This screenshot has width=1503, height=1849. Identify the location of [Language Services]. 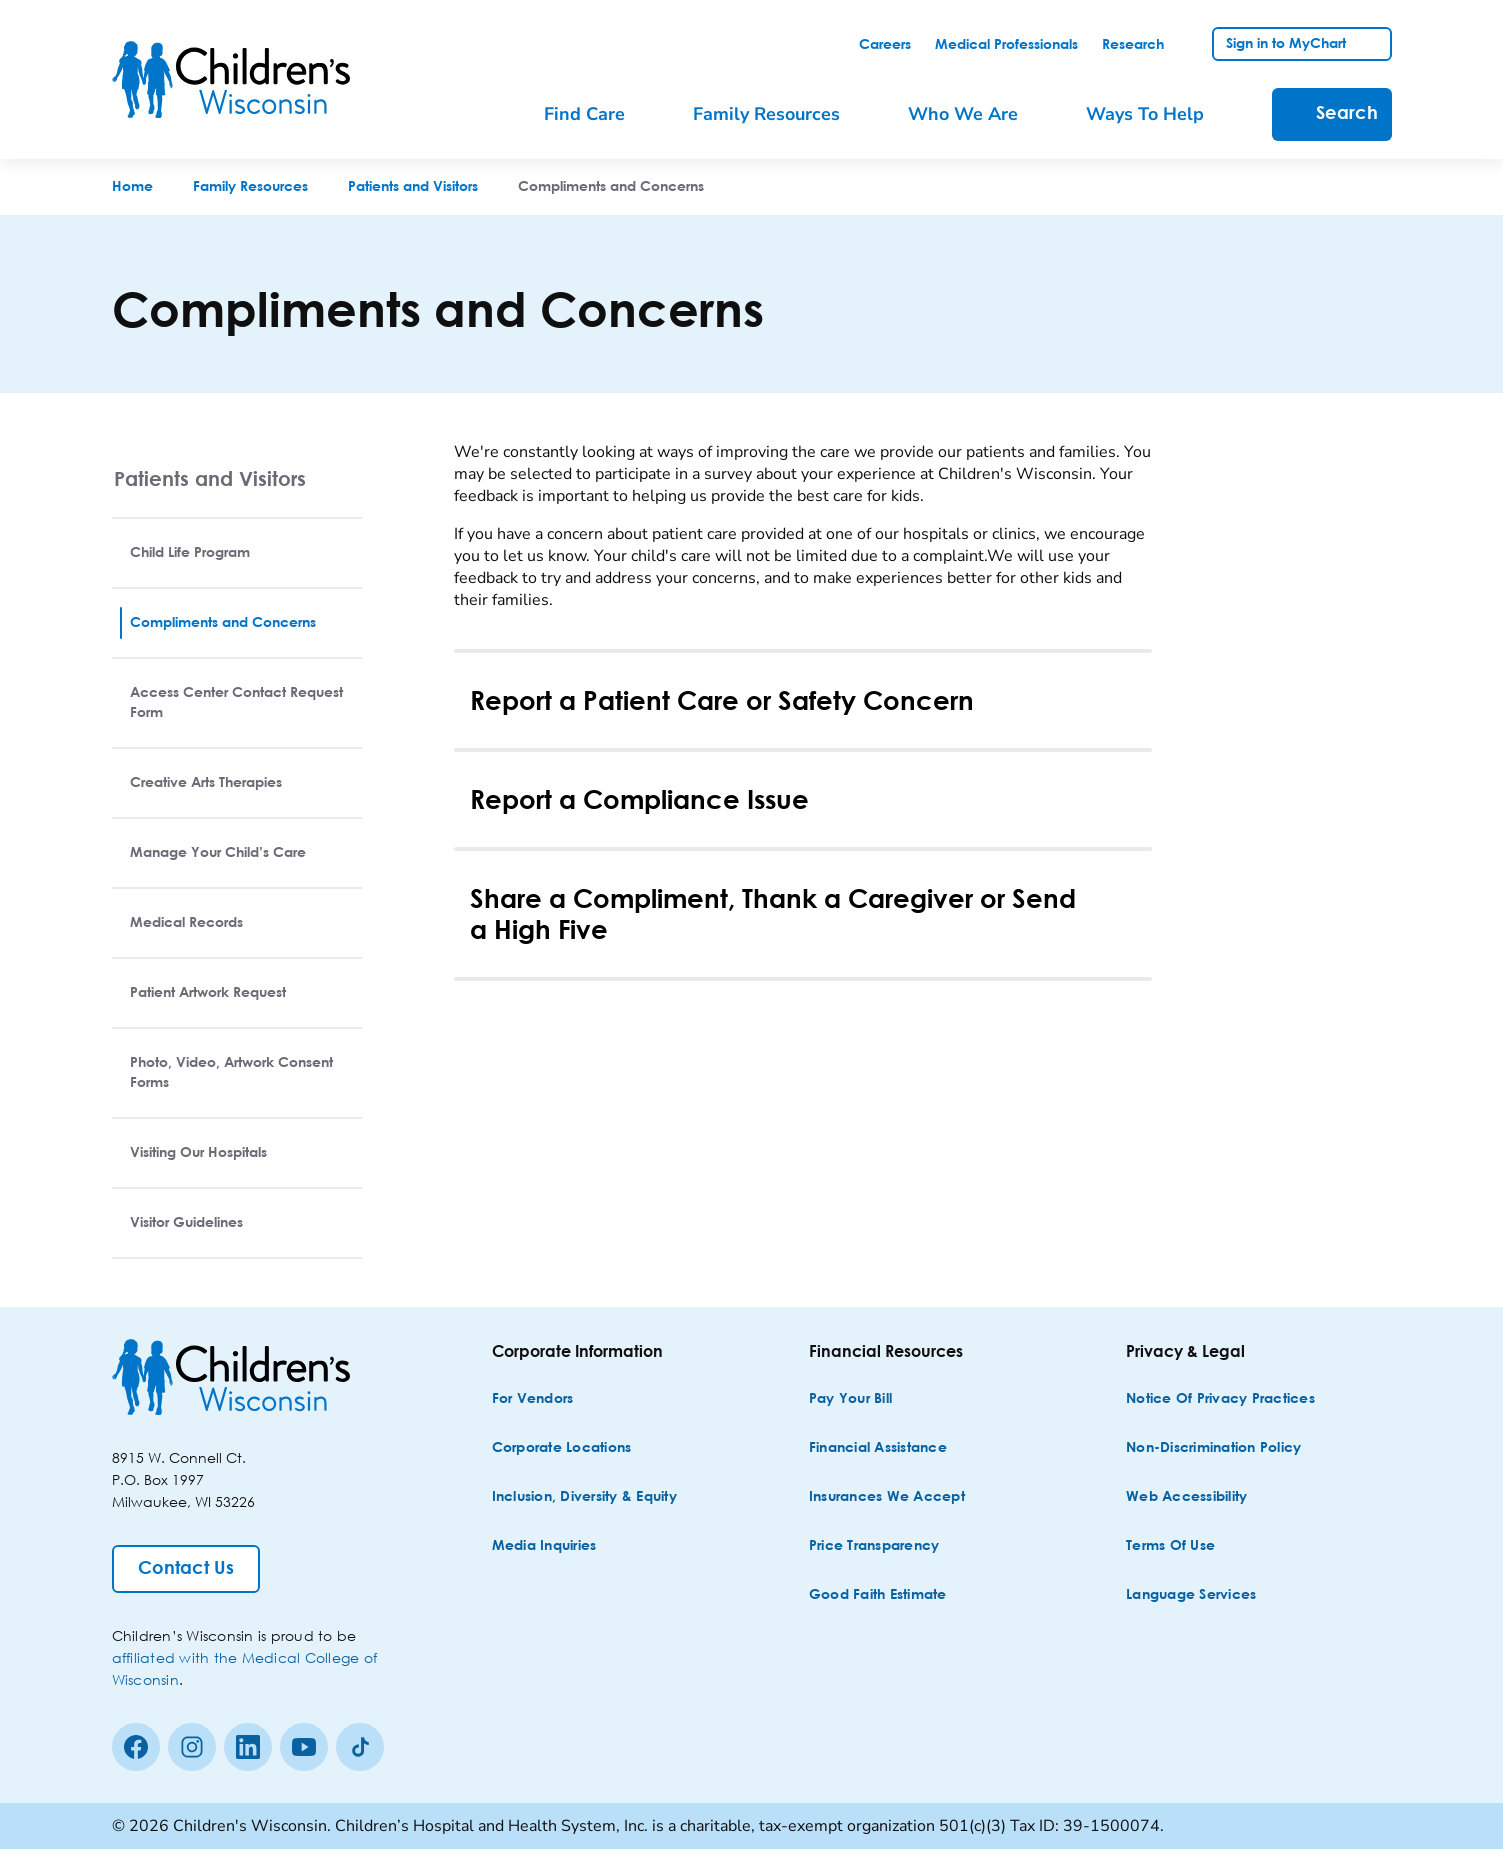
(1191, 1595).